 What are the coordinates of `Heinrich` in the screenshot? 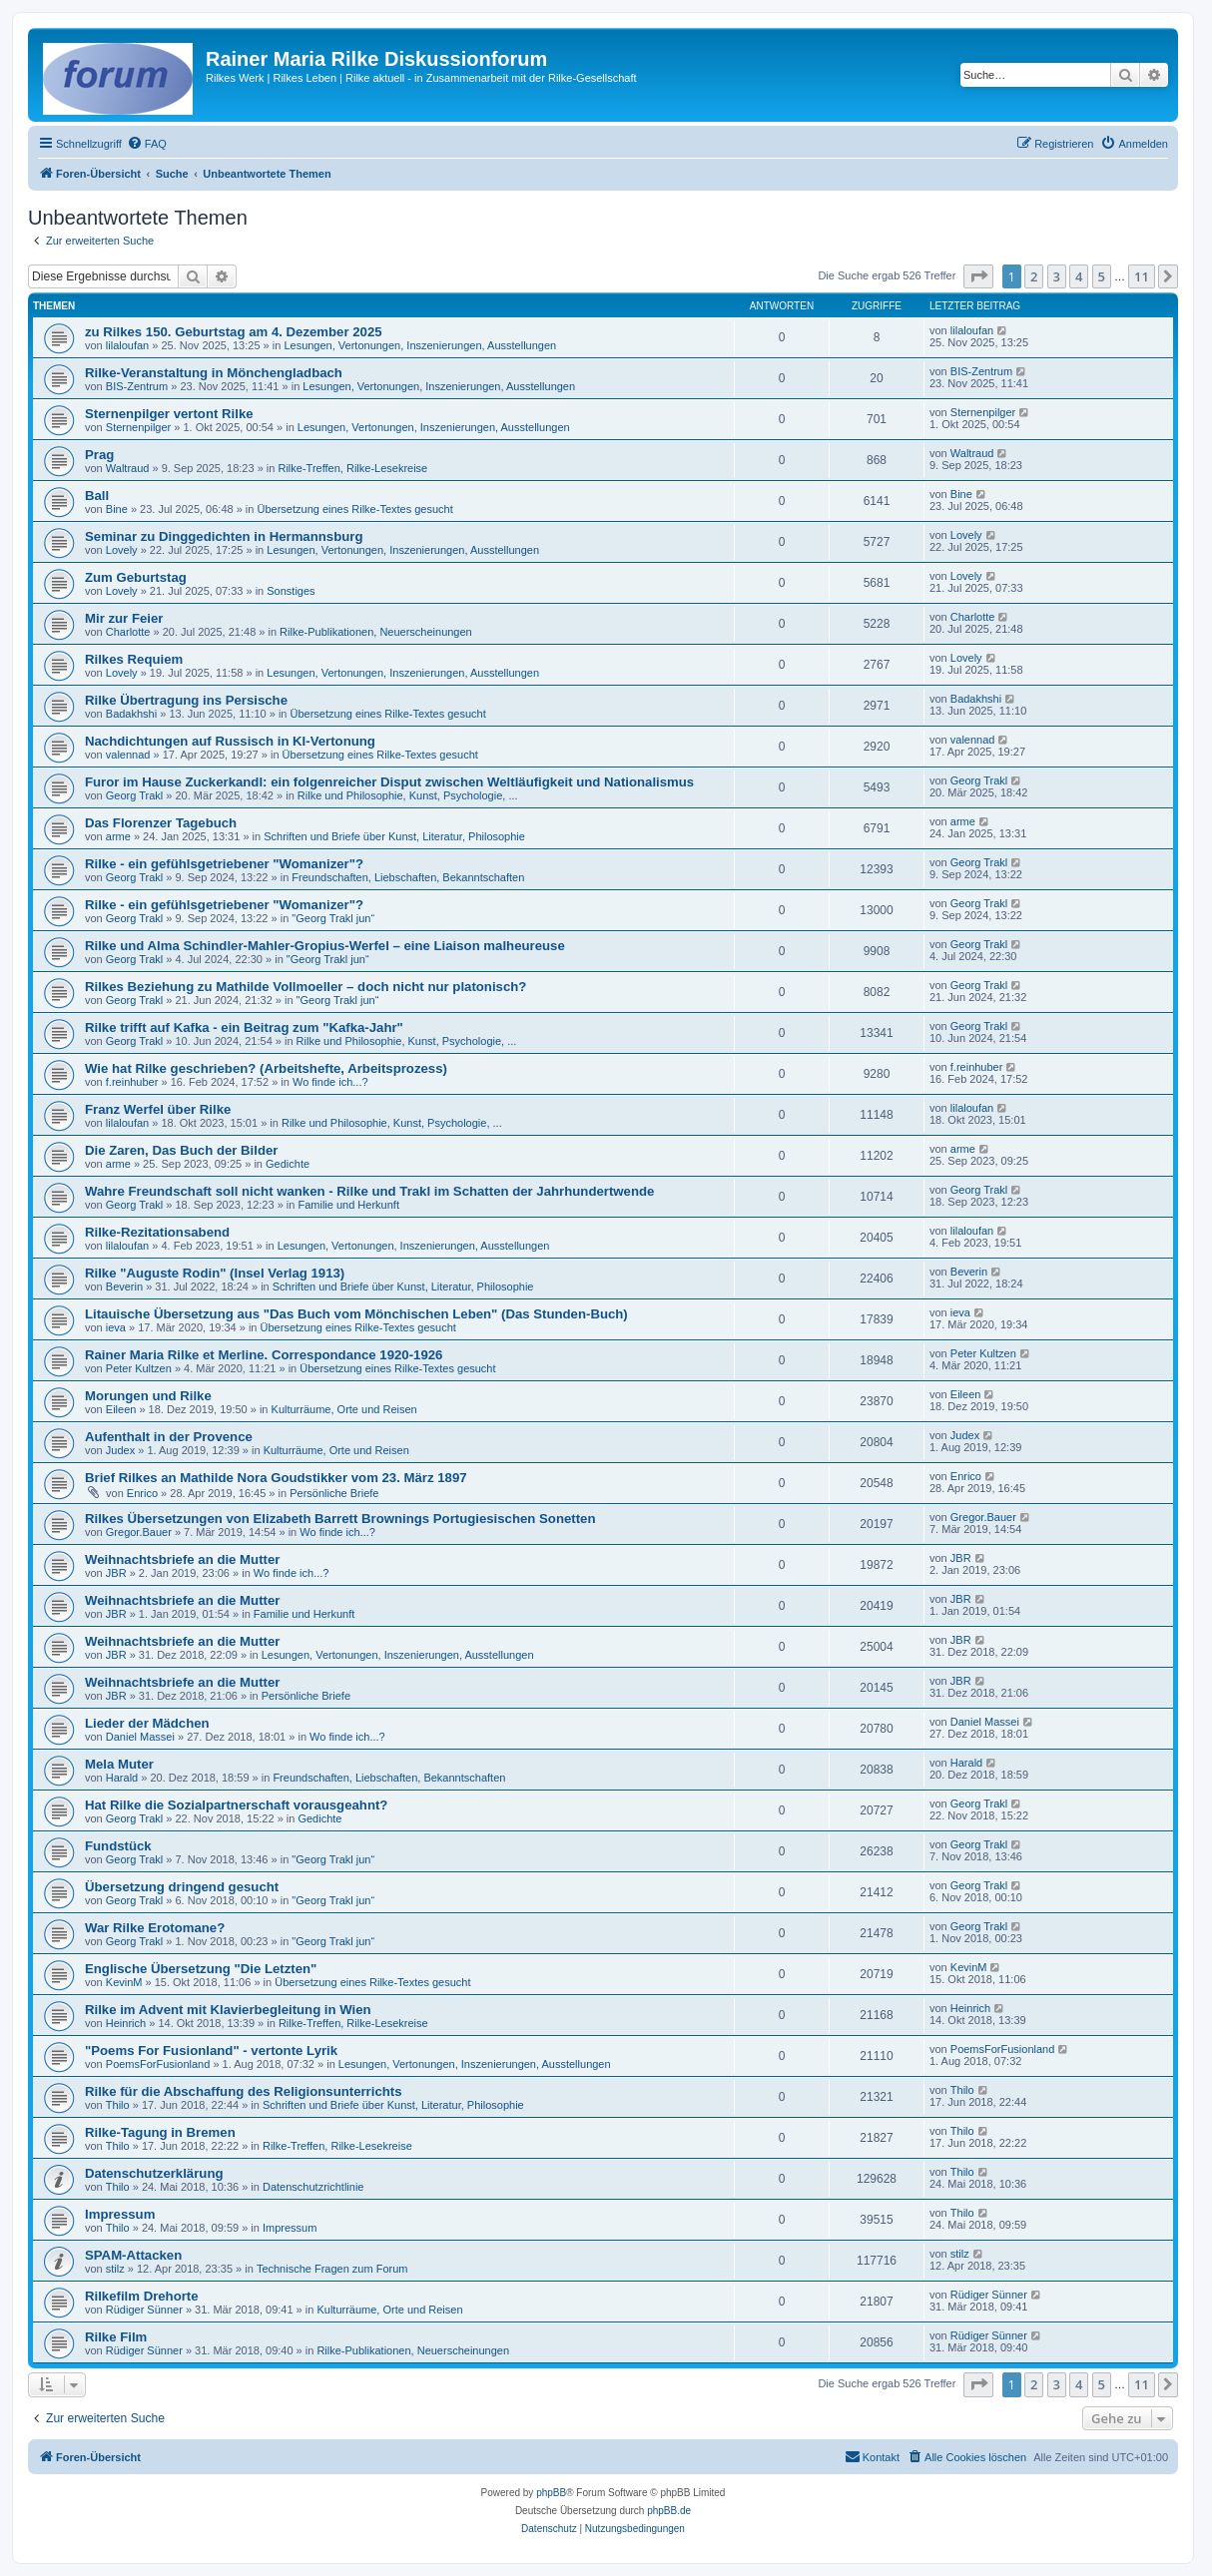 It's located at (126, 2023).